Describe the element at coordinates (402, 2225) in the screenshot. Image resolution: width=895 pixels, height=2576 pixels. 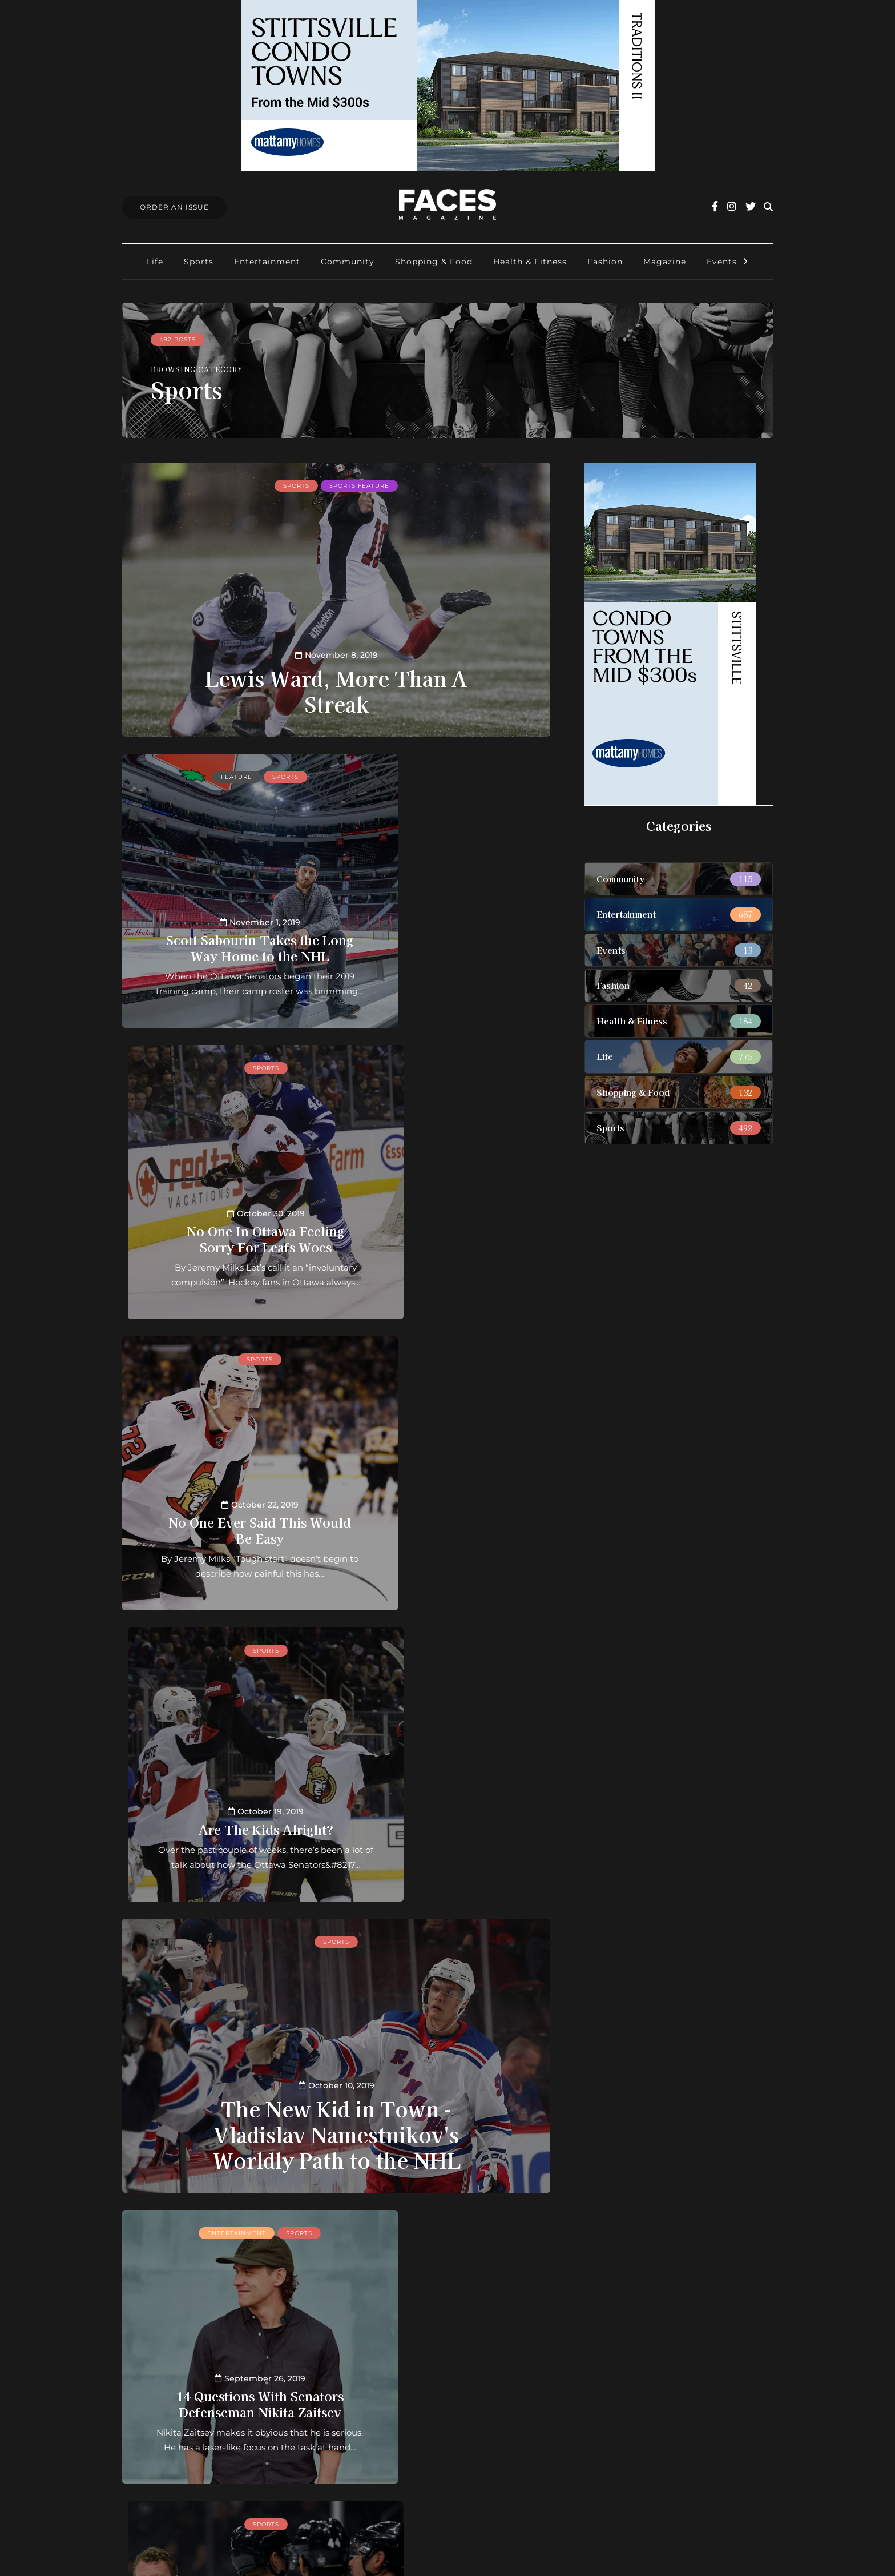
I see `45` at that location.